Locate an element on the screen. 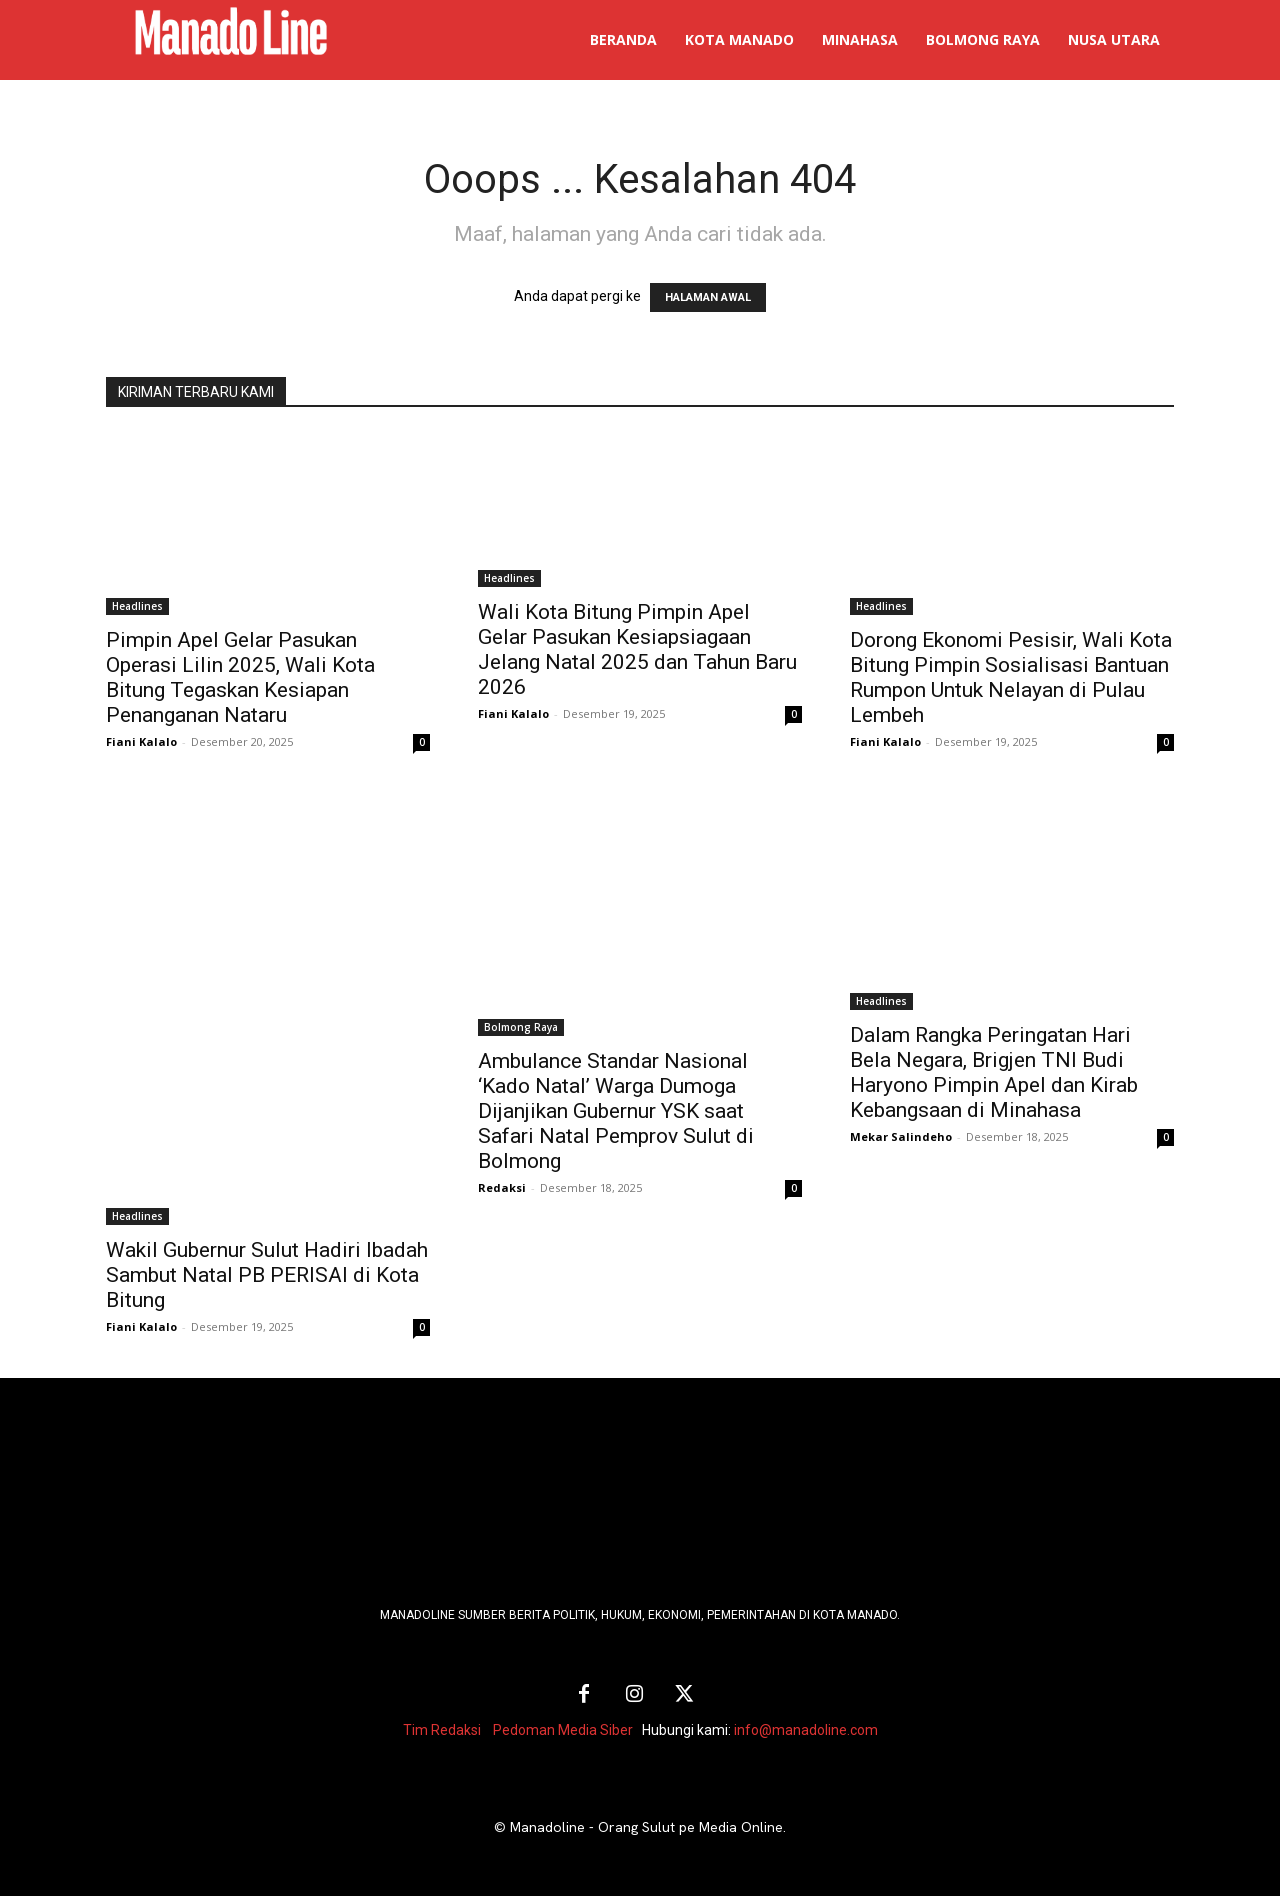 This screenshot has height=1896, width=1280. Mekar Salindeho is located at coordinates (901, 1136).